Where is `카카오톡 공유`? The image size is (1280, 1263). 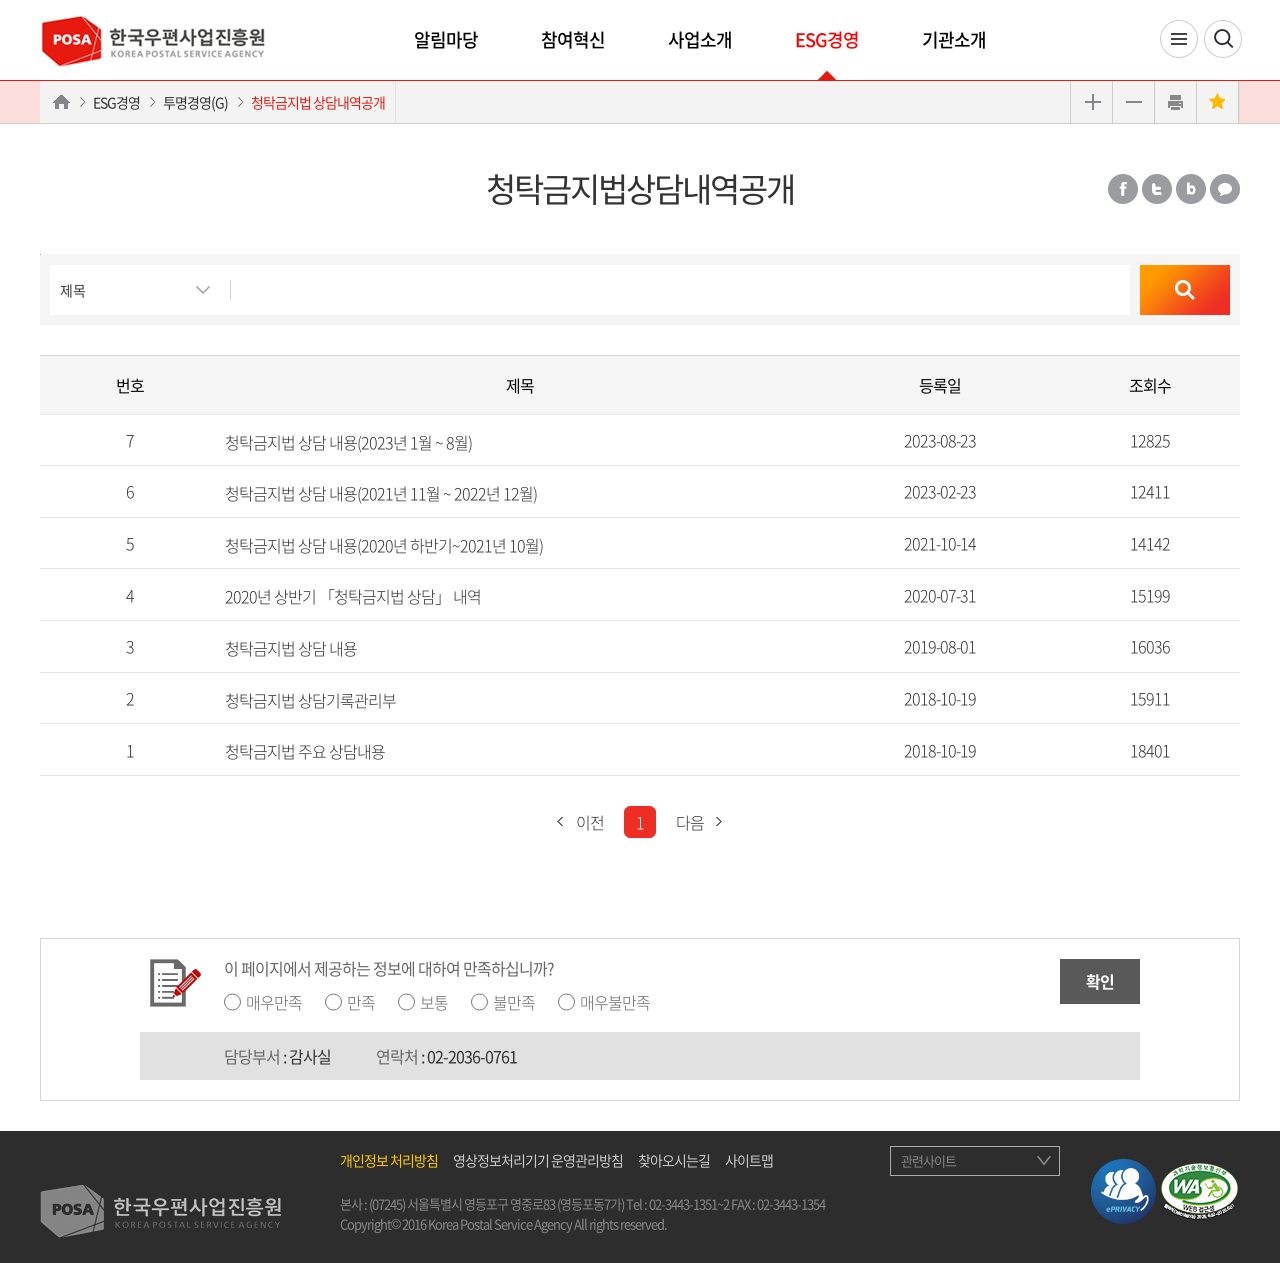 카카오톡 공유 is located at coordinates (1225, 189).